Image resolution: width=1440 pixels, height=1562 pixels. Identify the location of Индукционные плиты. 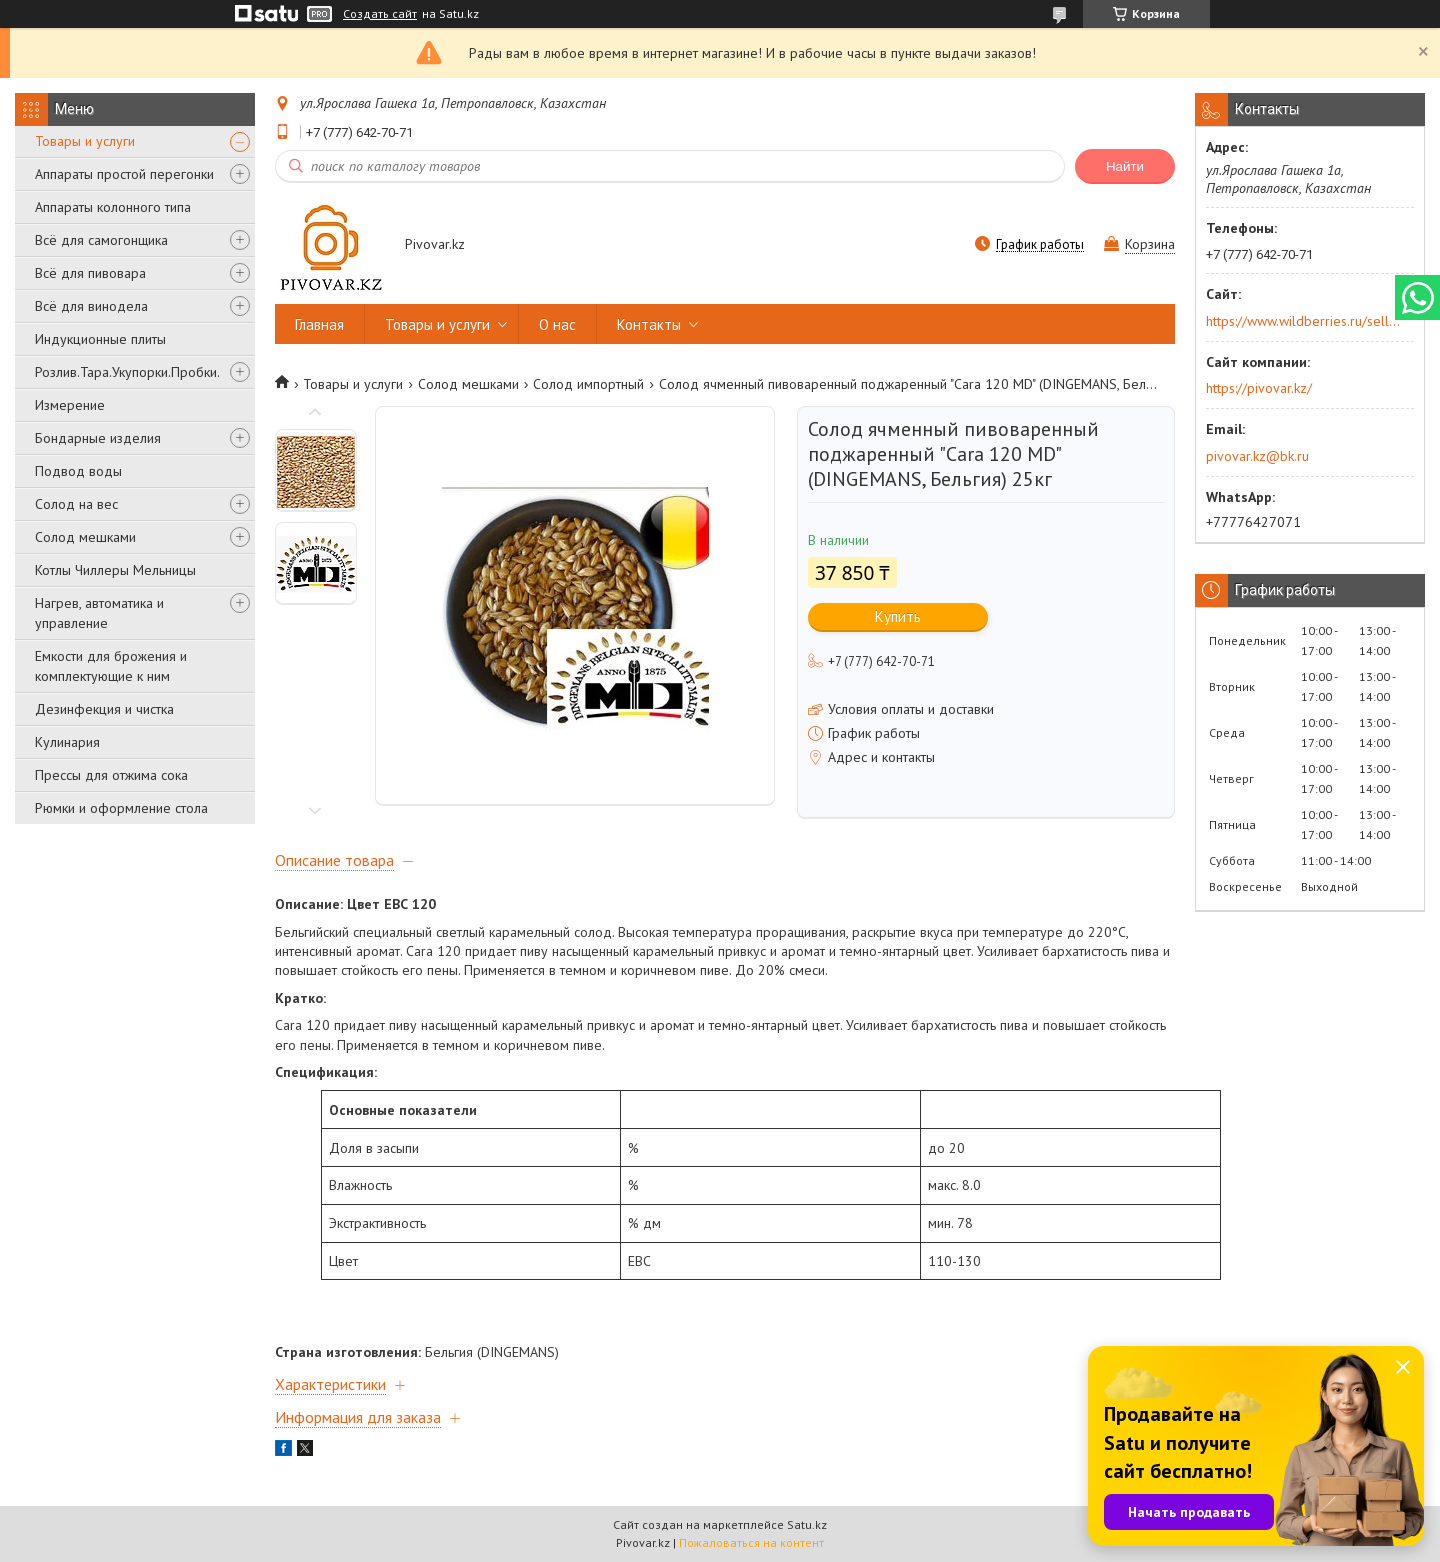
(100, 339).